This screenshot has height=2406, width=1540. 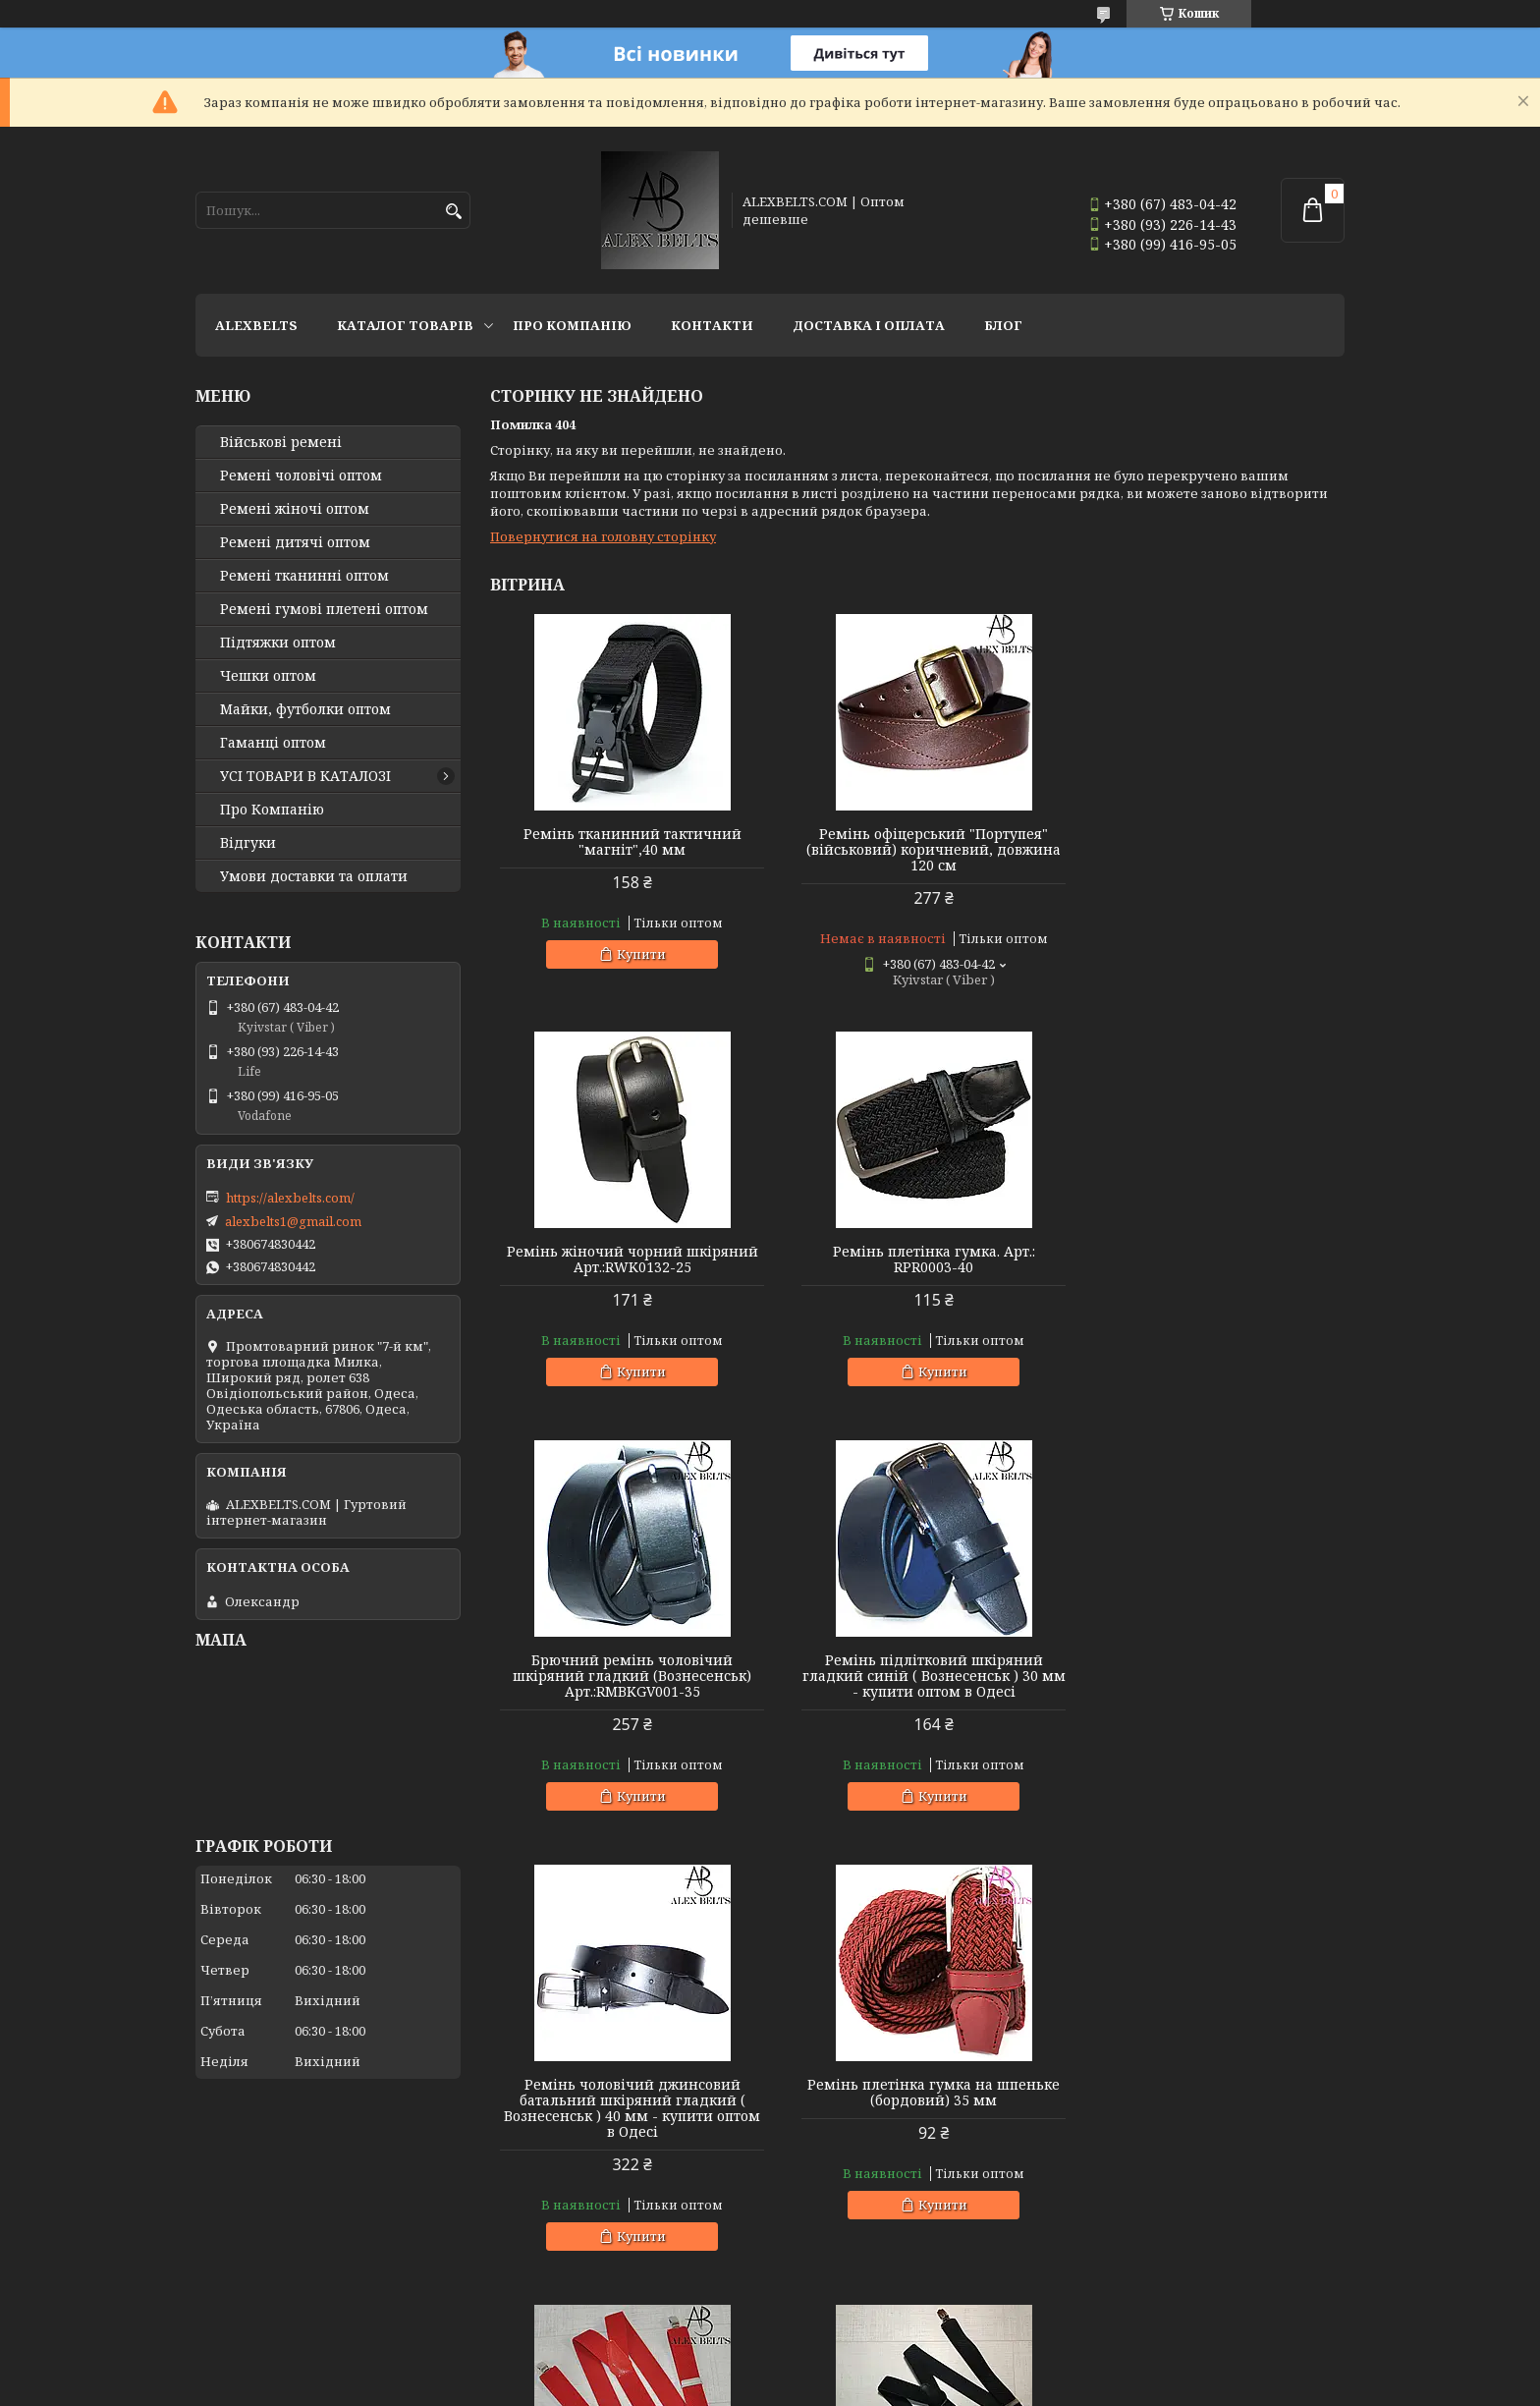 What do you see at coordinates (314, 876) in the screenshot?
I see `Умови доставки та оплати` at bounding box center [314, 876].